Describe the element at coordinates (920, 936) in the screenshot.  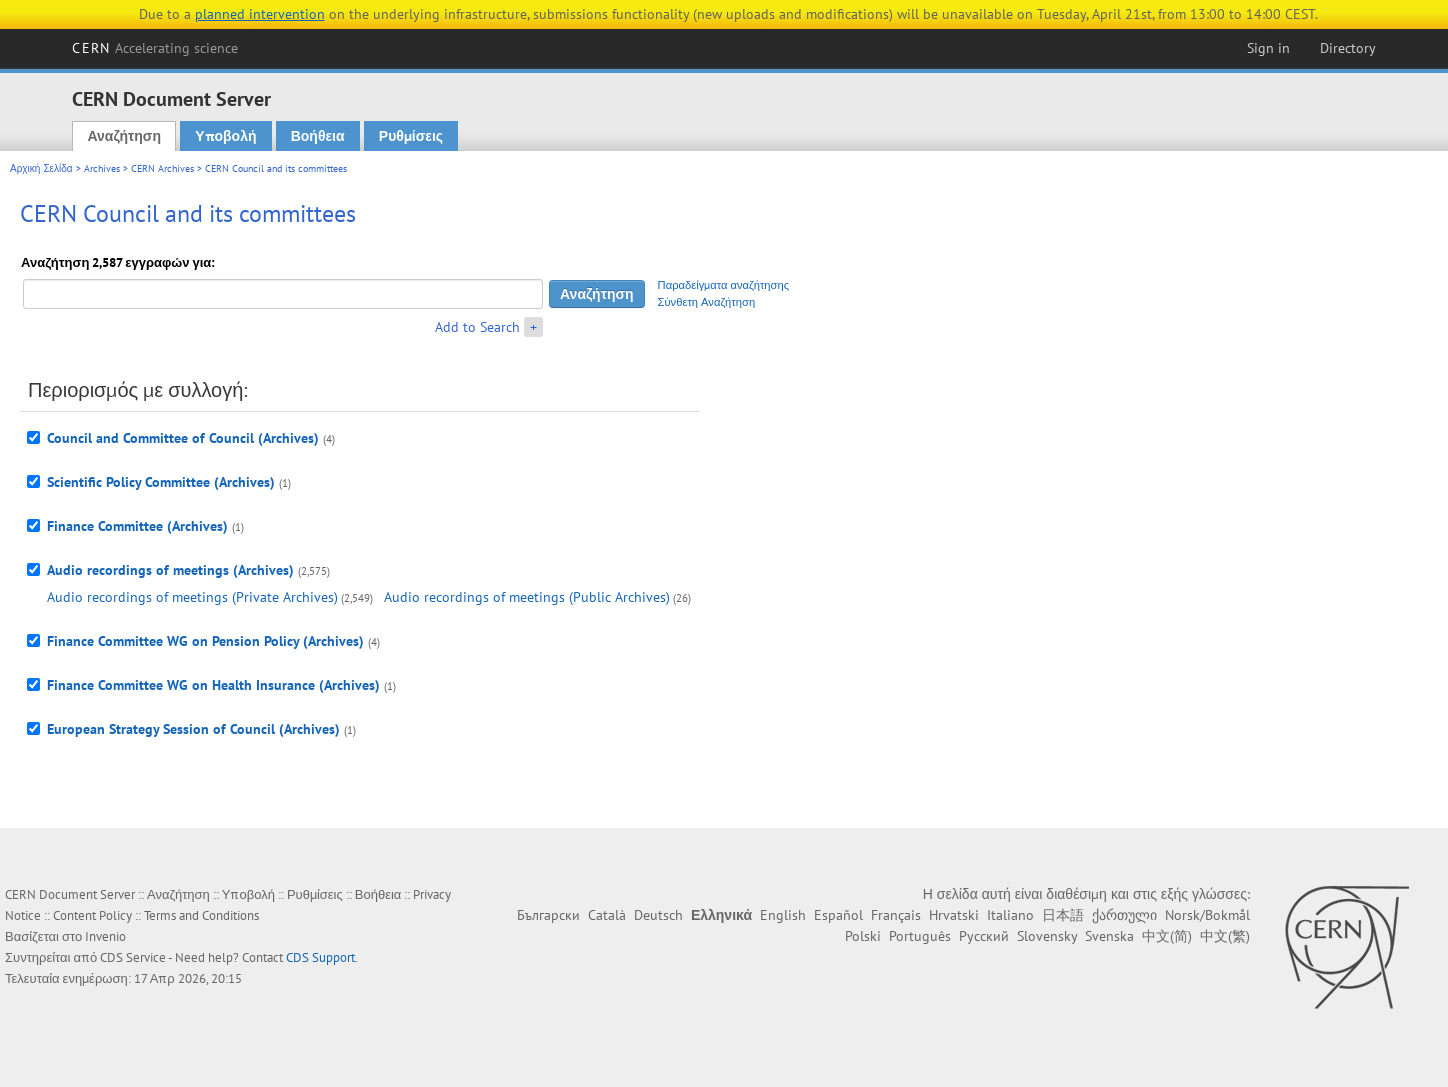
I see `Português` at that location.